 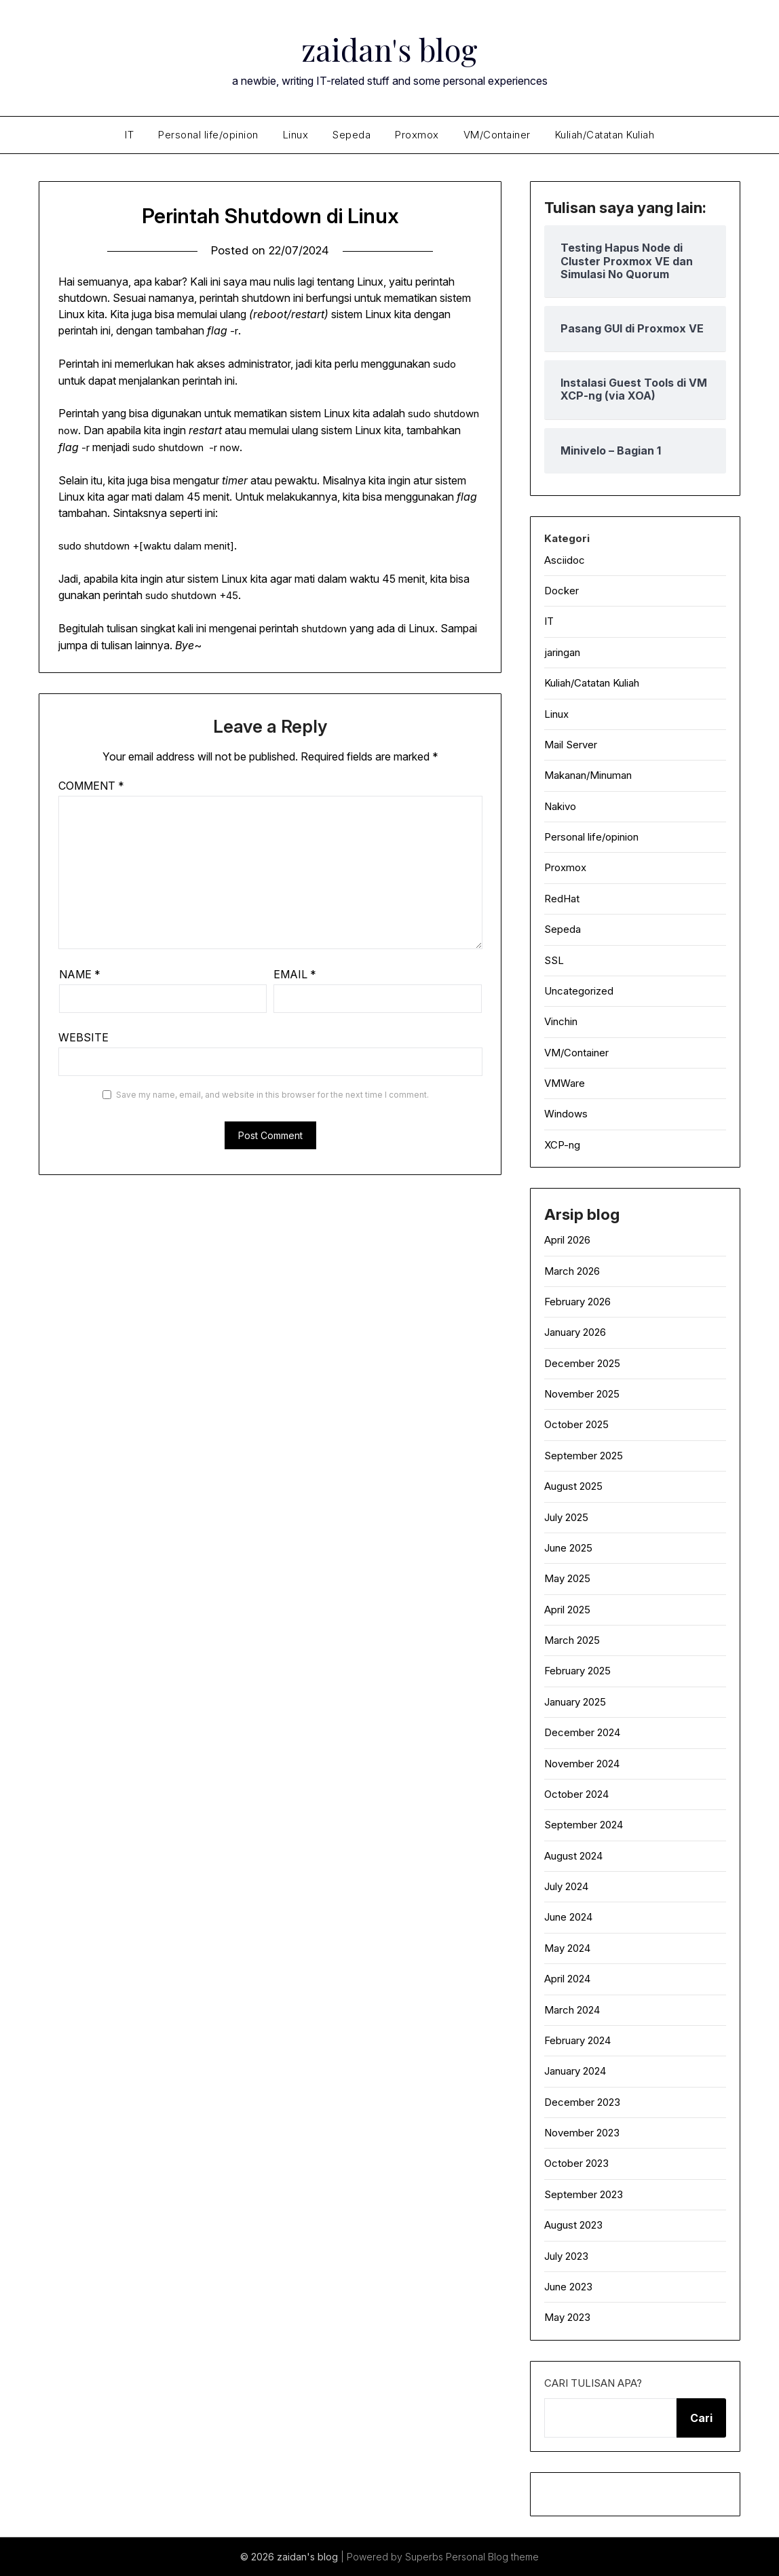 What do you see at coordinates (583, 1455) in the screenshot?
I see `September 2025` at bounding box center [583, 1455].